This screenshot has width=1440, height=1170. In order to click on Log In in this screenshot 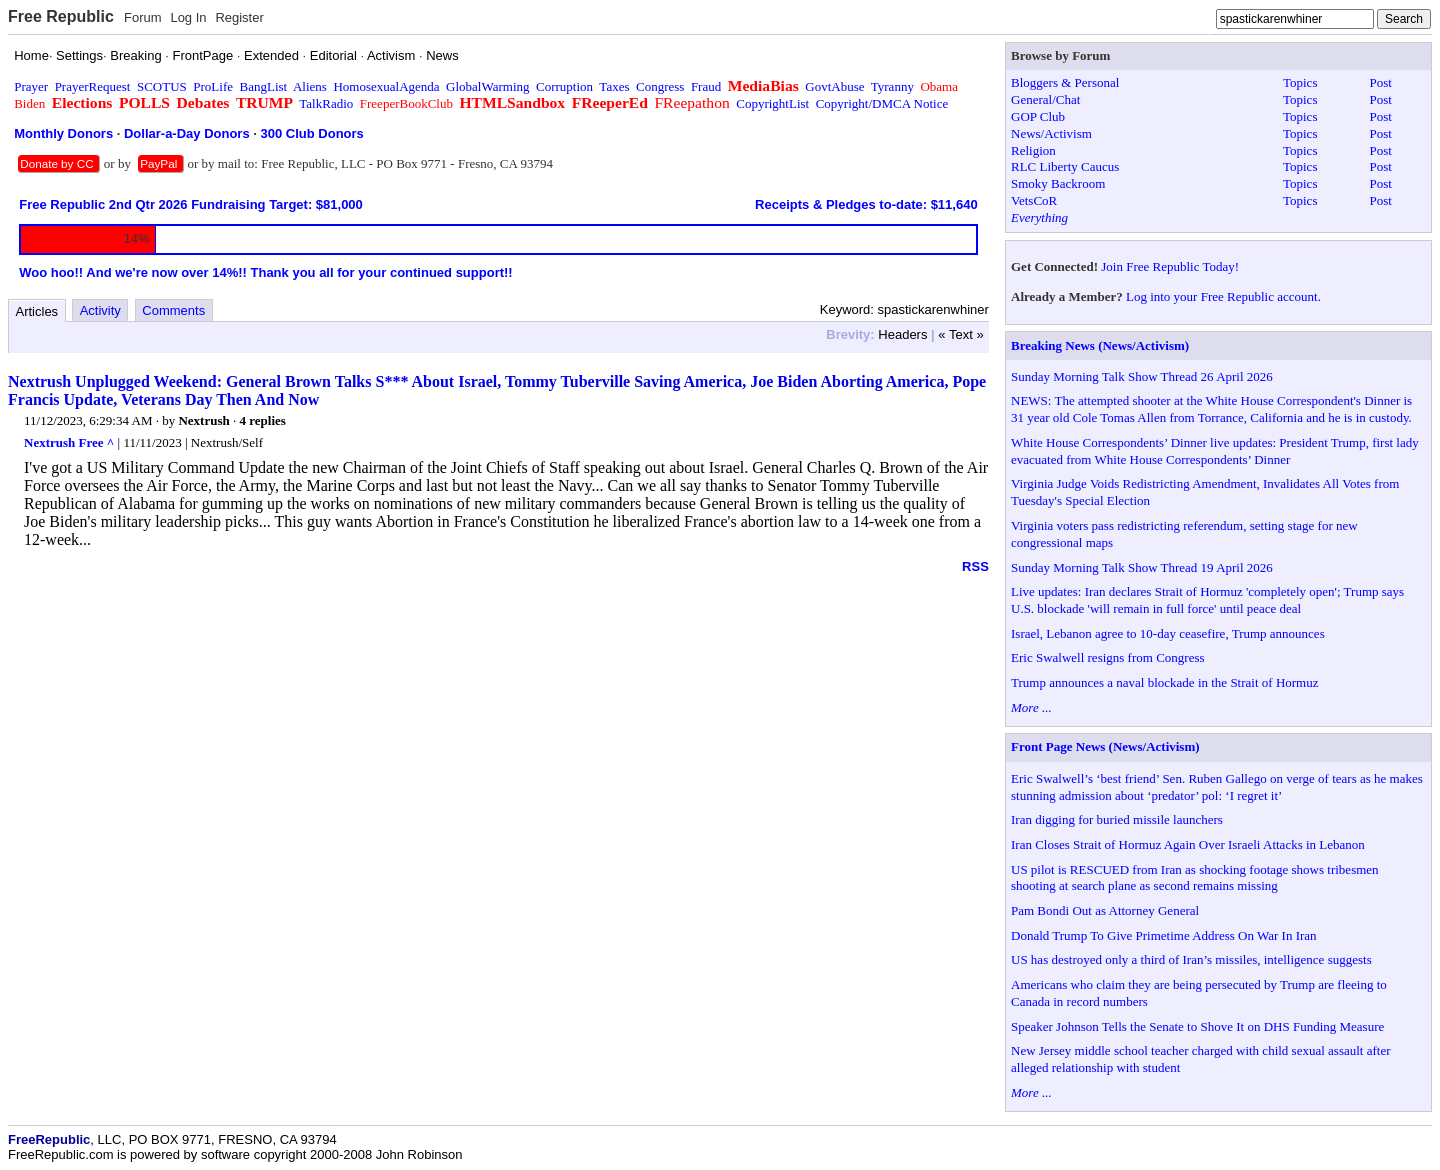, I will do `click(188, 17)`.